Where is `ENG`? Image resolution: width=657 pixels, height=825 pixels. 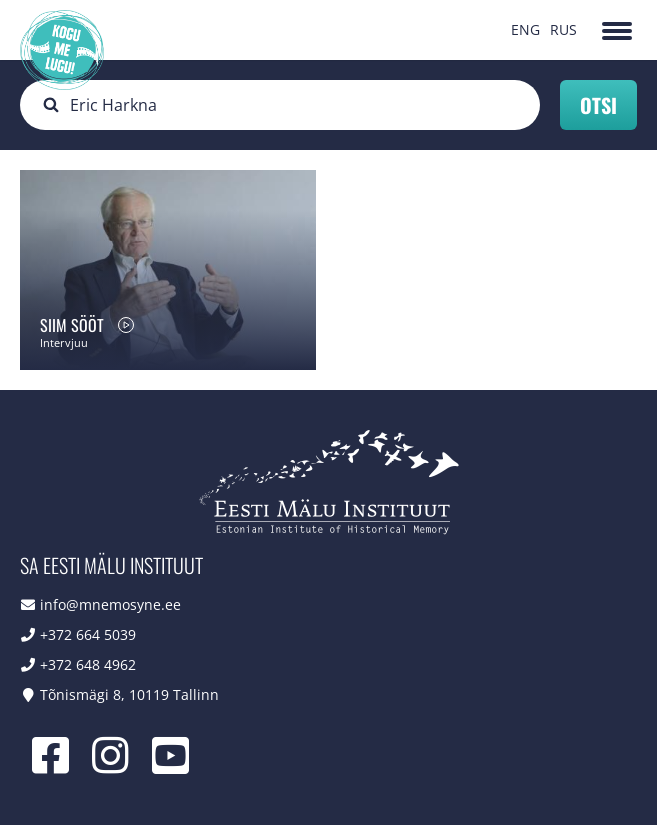
ENG is located at coordinates (525, 29).